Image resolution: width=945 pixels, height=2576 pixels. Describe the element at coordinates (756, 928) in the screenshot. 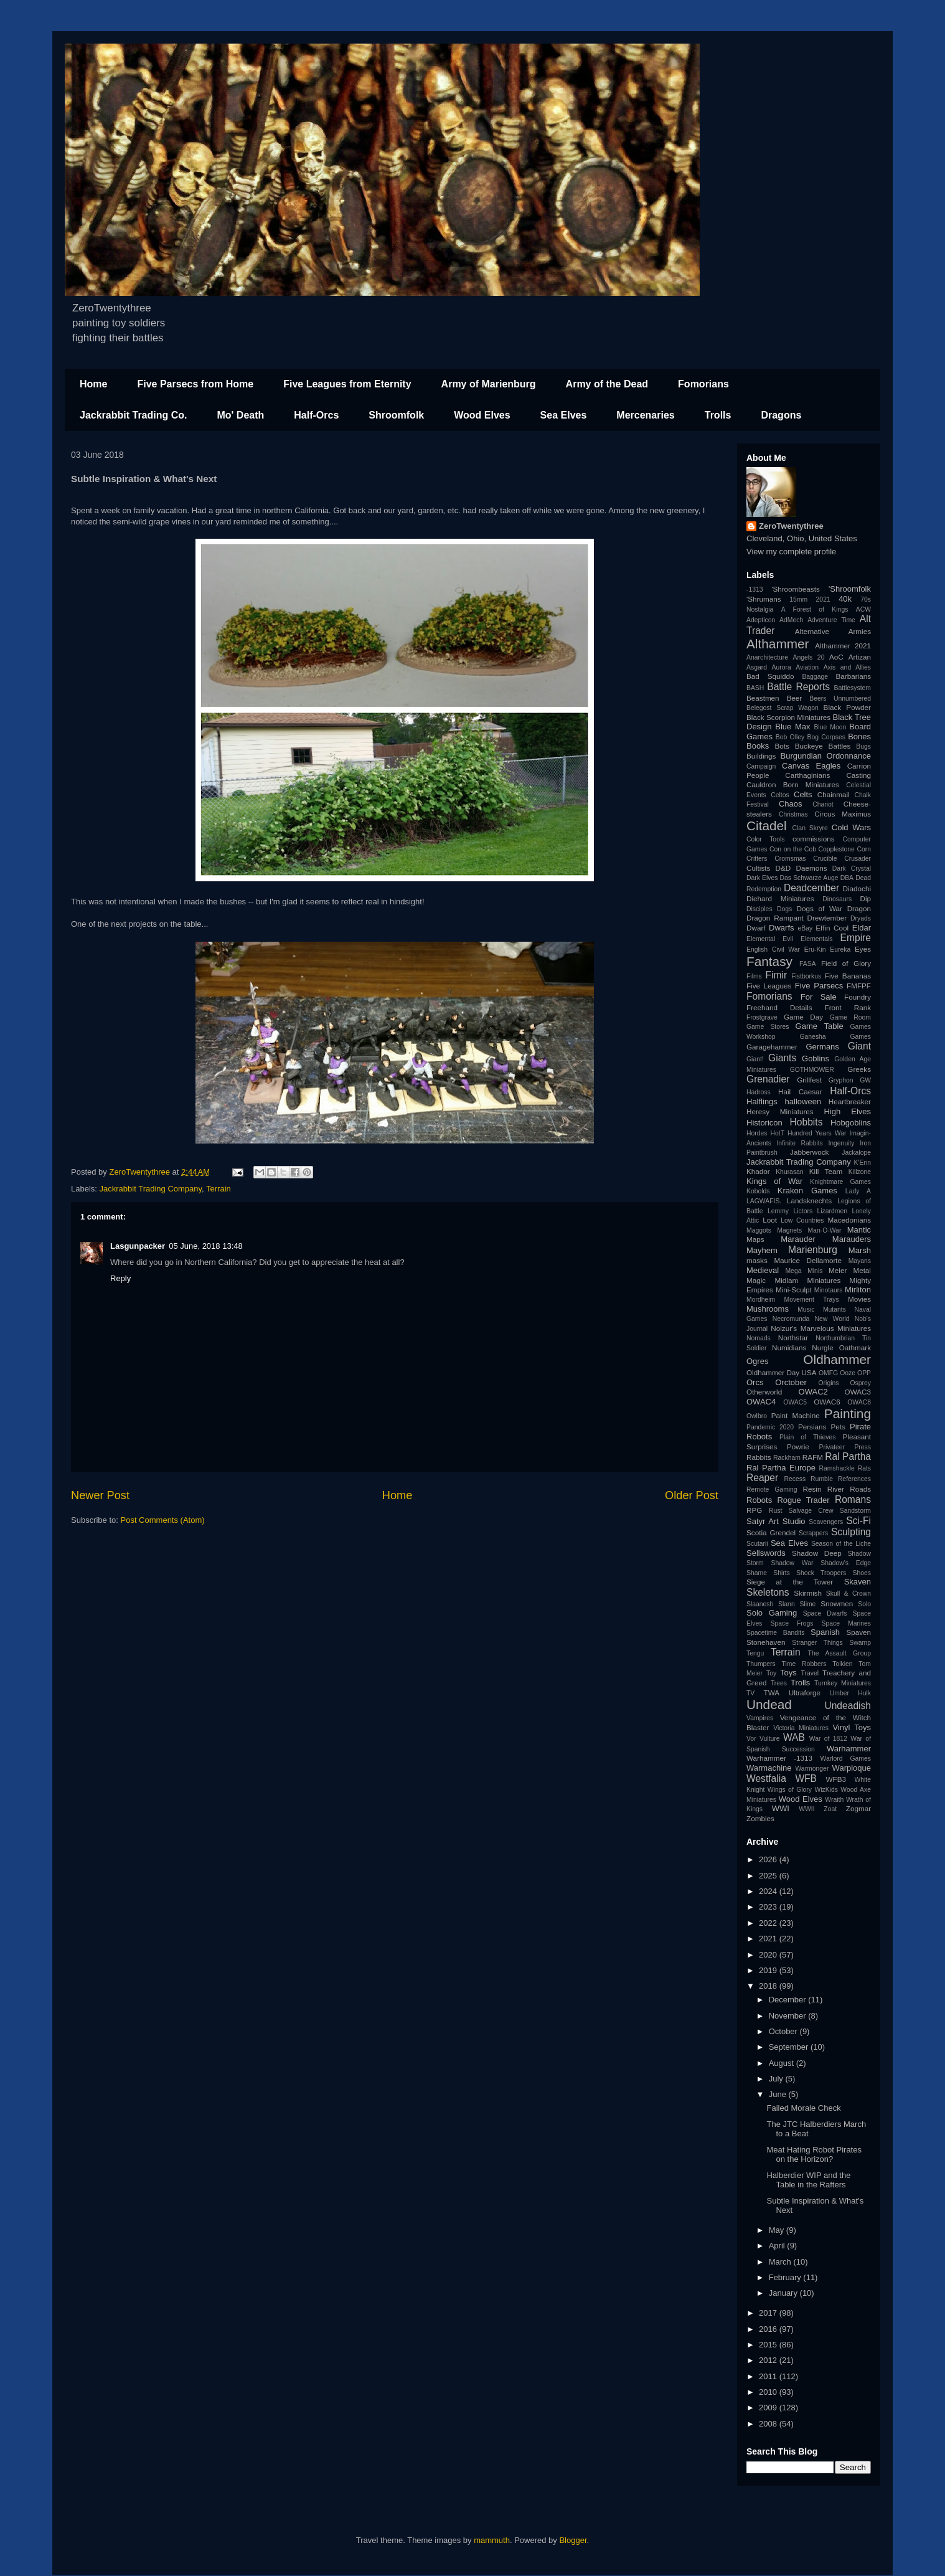

I see `Dwarf` at that location.